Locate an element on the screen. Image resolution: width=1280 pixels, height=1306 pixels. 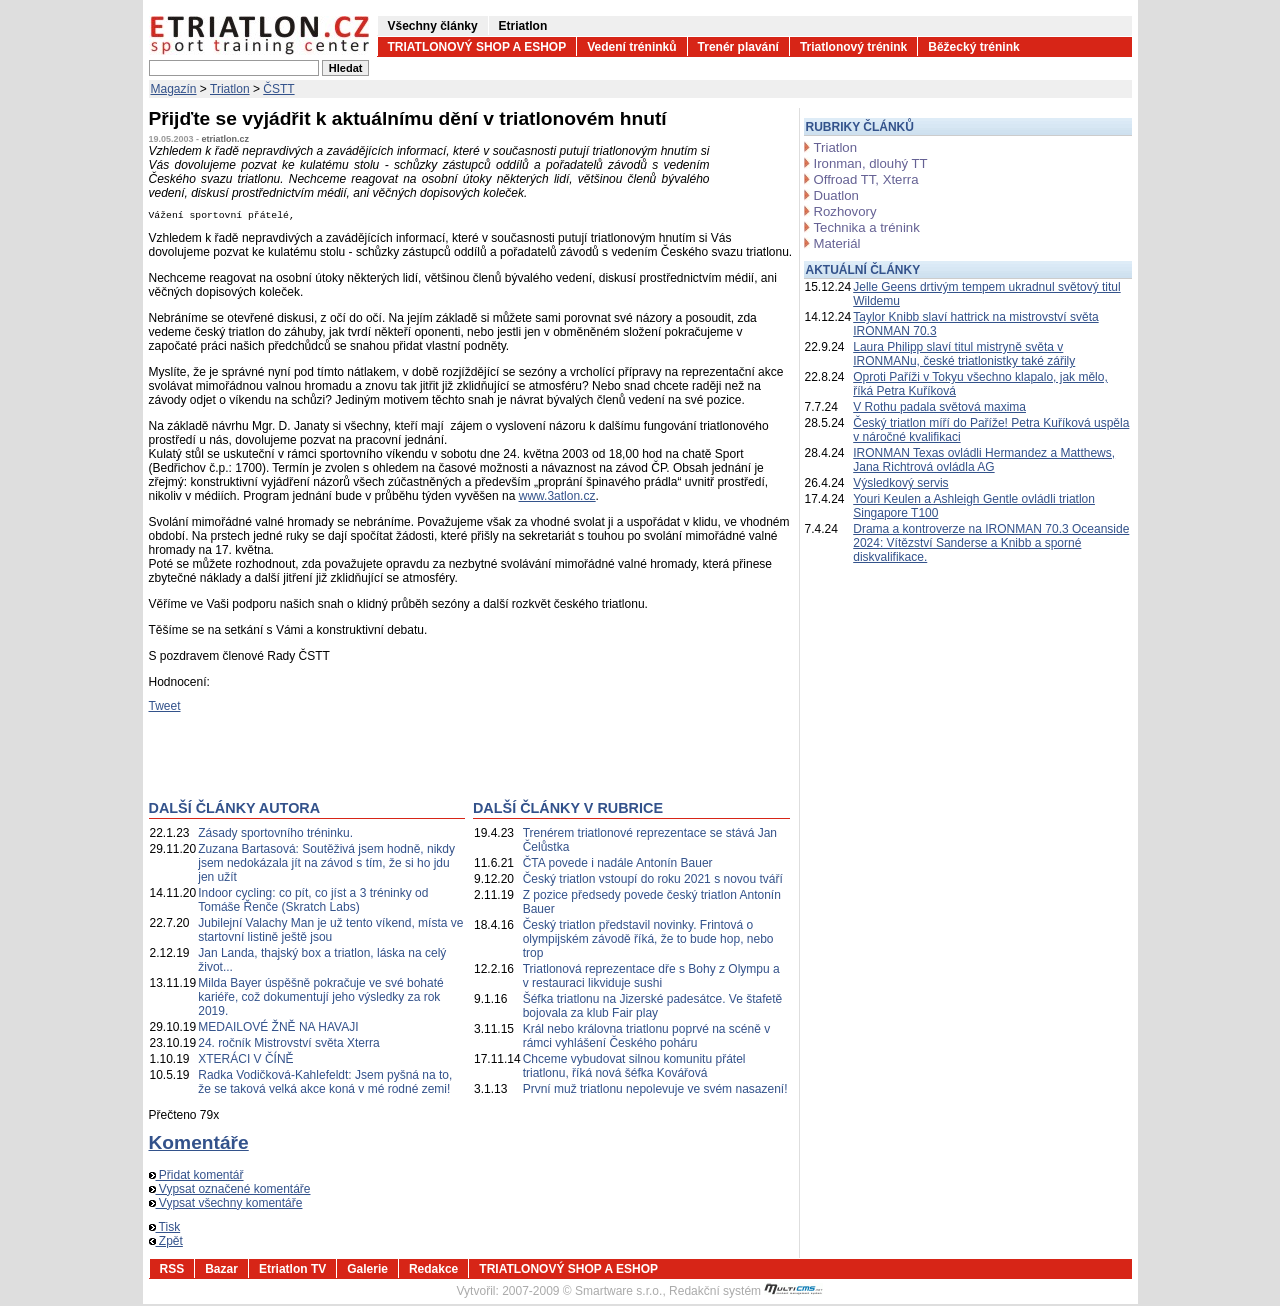
Vypsat všechny komentáře is located at coordinates (226, 1205).